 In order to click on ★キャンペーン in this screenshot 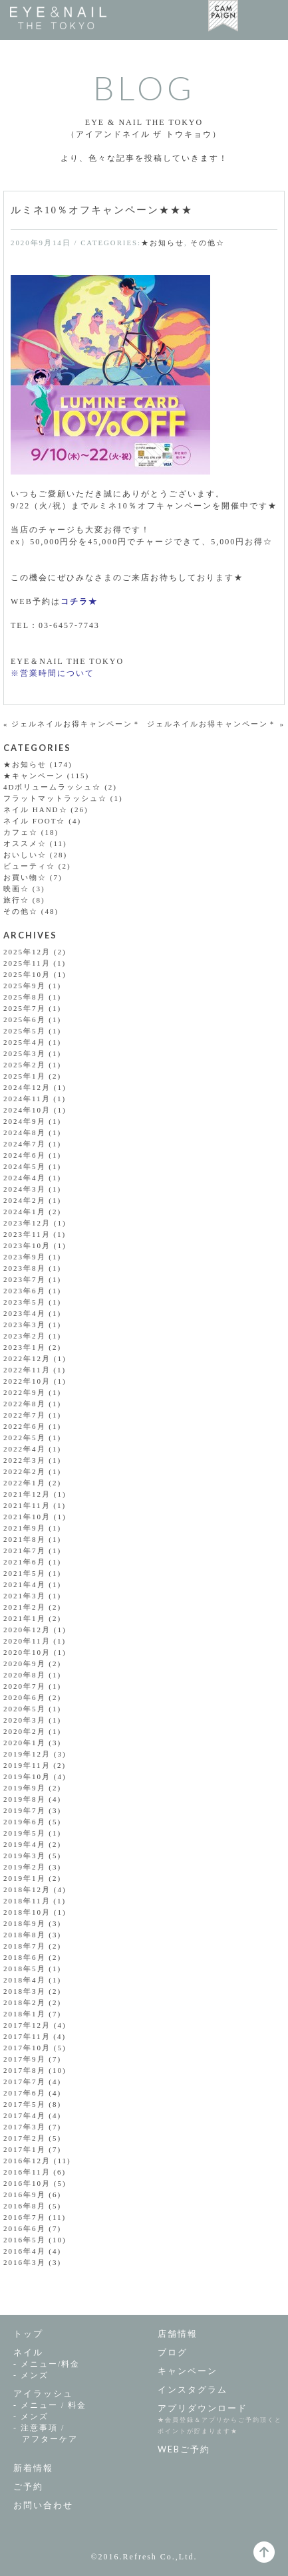, I will do `click(33, 776)`.